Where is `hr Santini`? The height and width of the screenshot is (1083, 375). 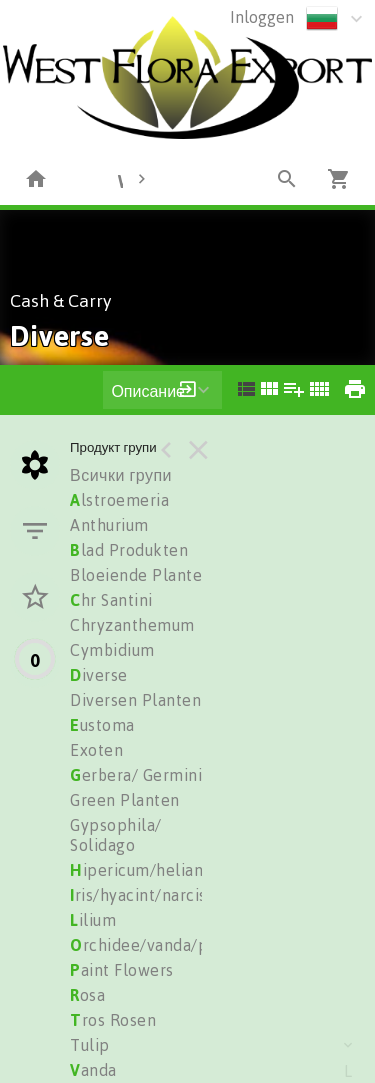
hr Santini is located at coordinates (111, 600).